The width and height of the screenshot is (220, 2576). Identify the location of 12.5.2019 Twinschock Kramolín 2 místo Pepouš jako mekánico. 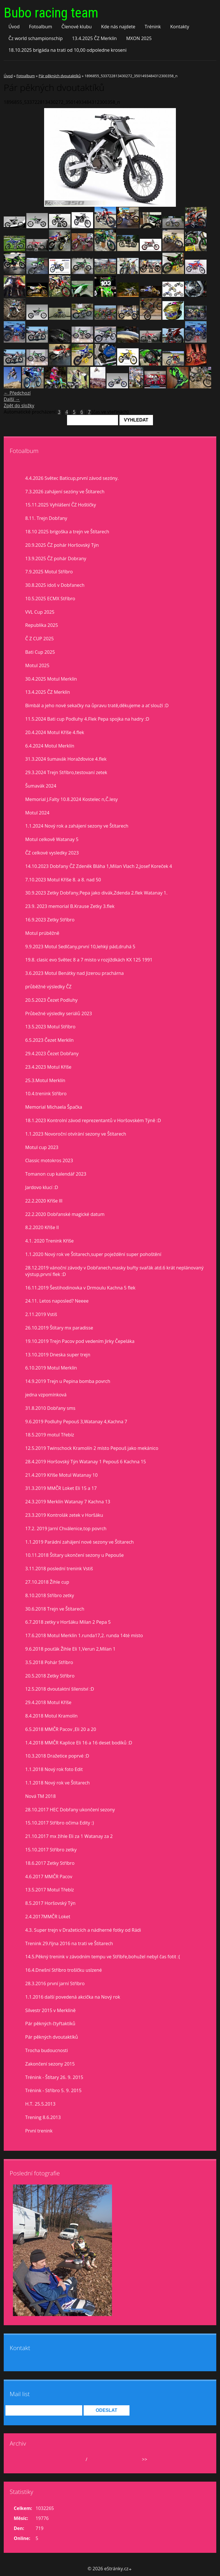
(91, 1448).